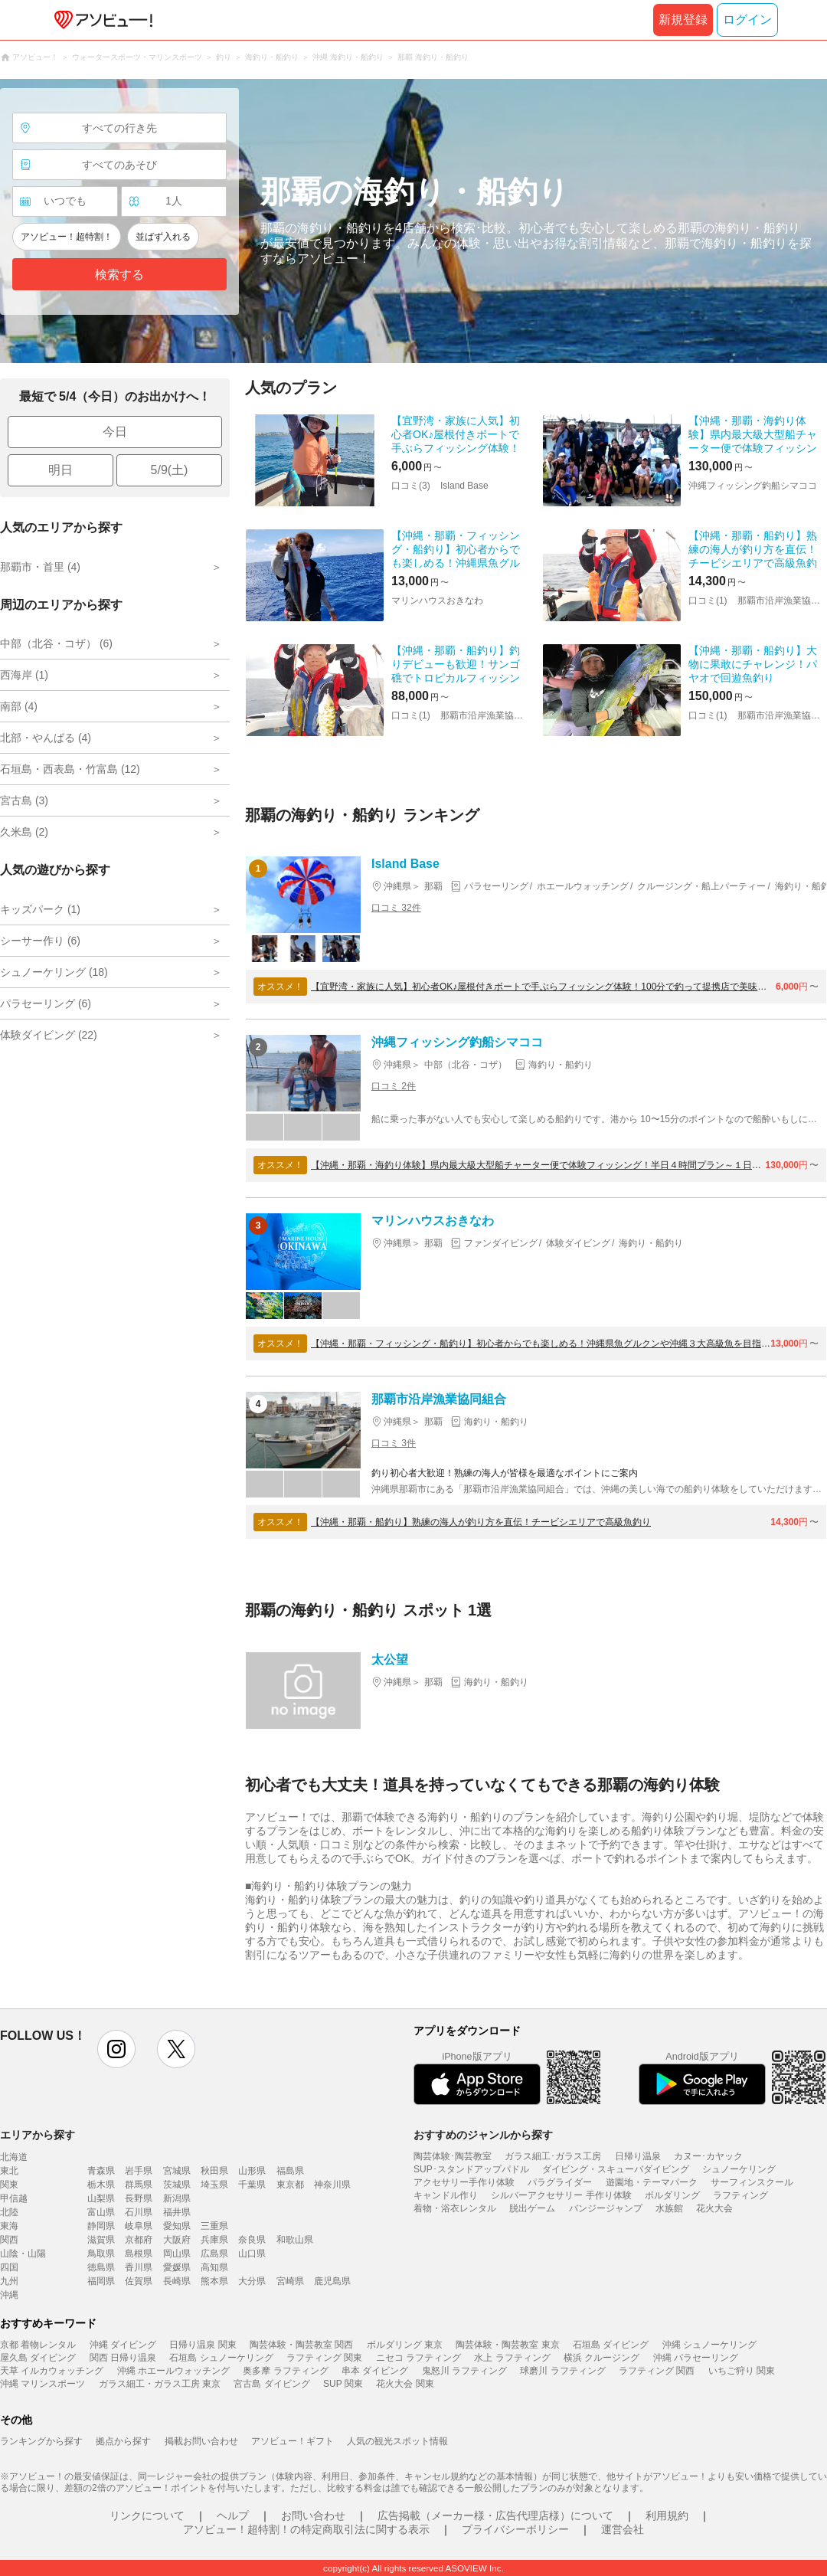 The image size is (827, 2576). Describe the element at coordinates (138, 2184) in the screenshot. I see `群馬県` at that location.